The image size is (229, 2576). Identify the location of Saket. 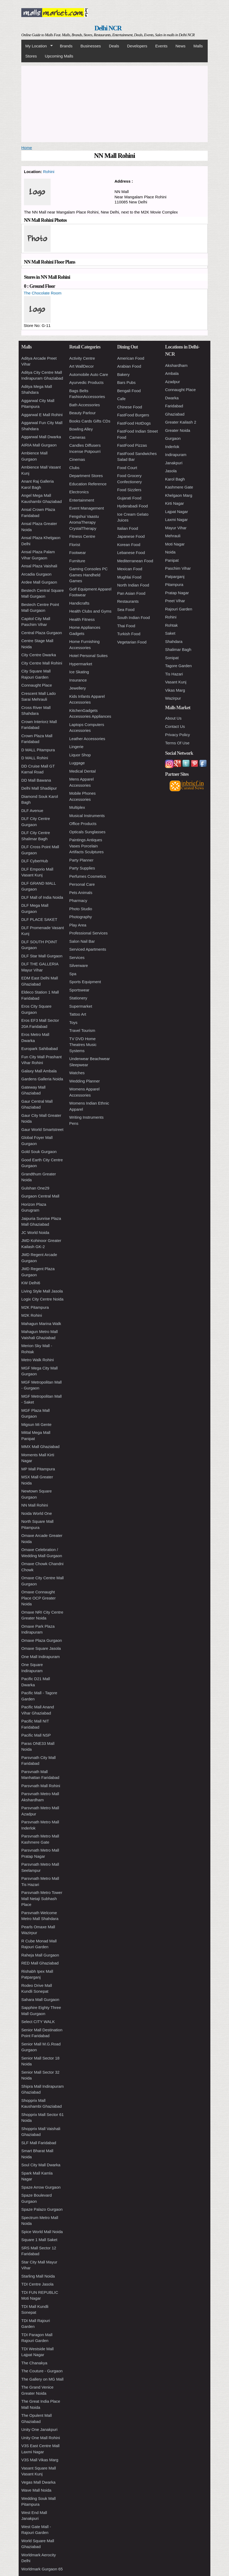
(170, 633).